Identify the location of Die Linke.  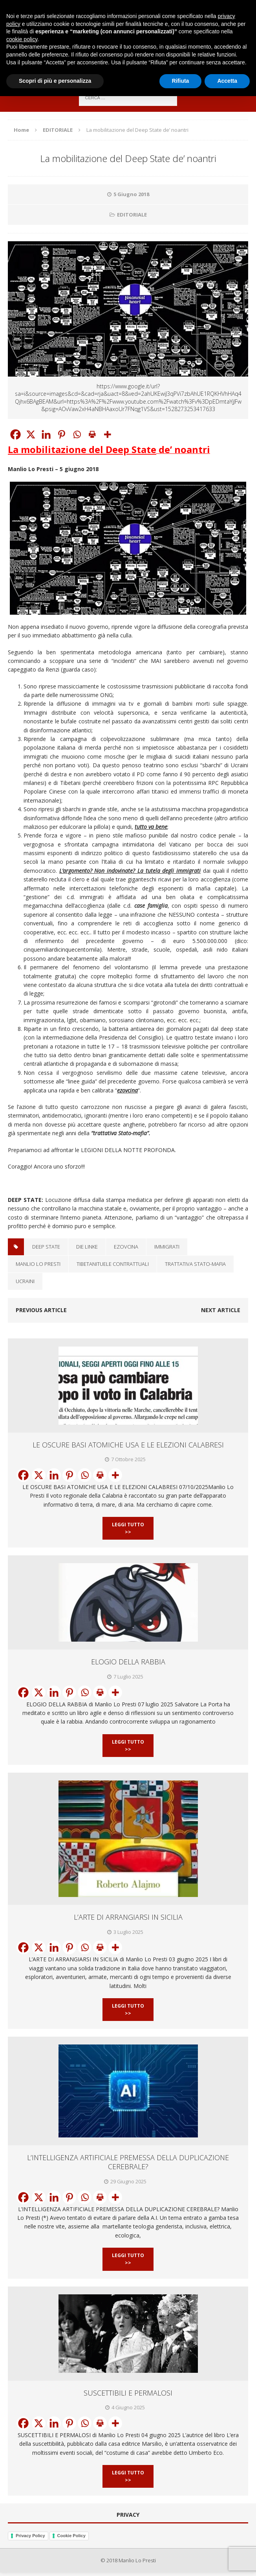
(87, 1246).